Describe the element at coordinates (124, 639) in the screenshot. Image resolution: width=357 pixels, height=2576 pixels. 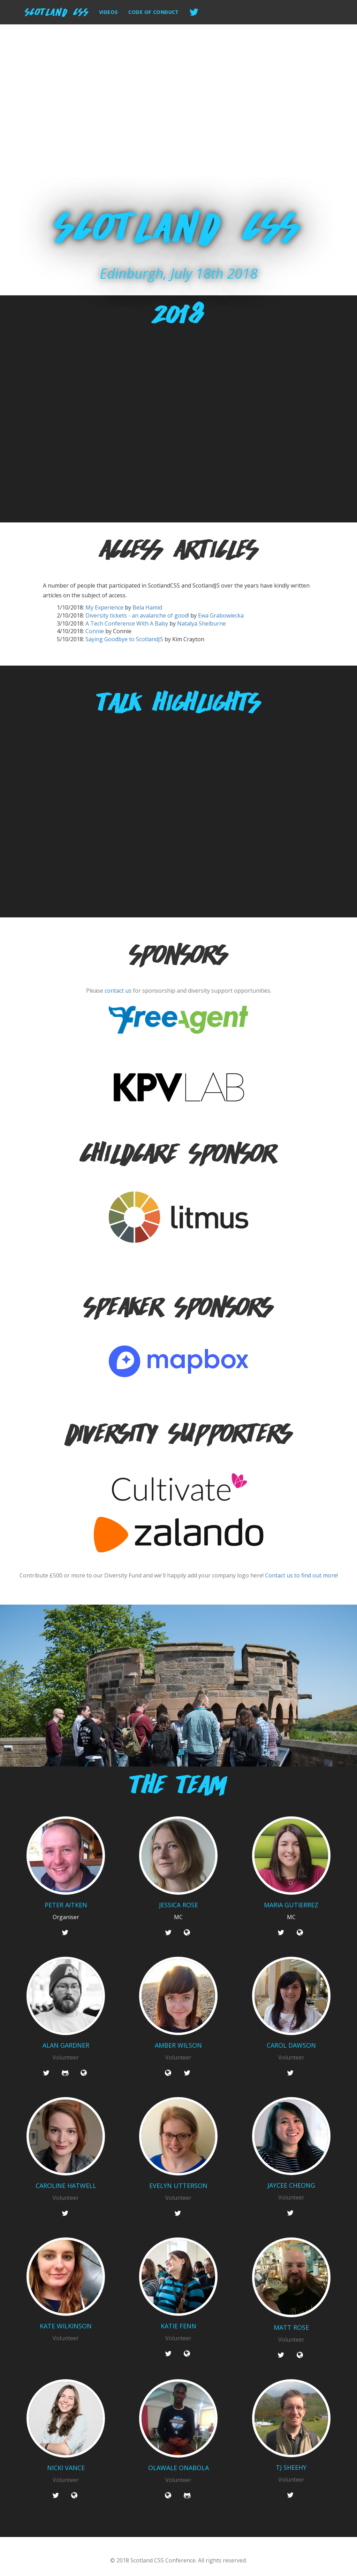
I see `Saying Goodbye to ScotlandJS` at that location.